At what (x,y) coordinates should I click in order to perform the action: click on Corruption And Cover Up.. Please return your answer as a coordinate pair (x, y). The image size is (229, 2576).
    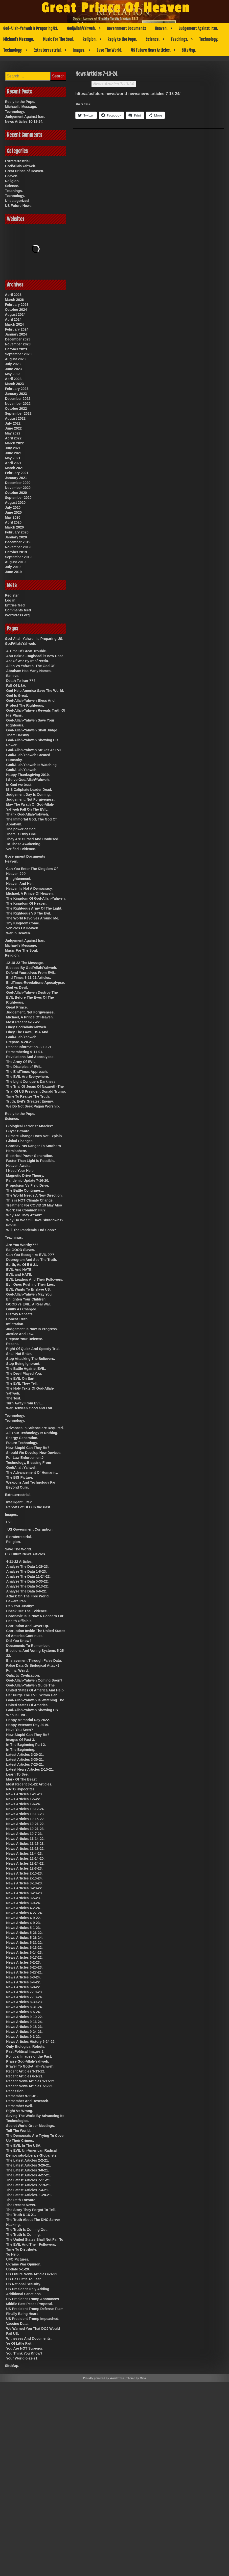
    Looking at the image, I should click on (27, 1626).